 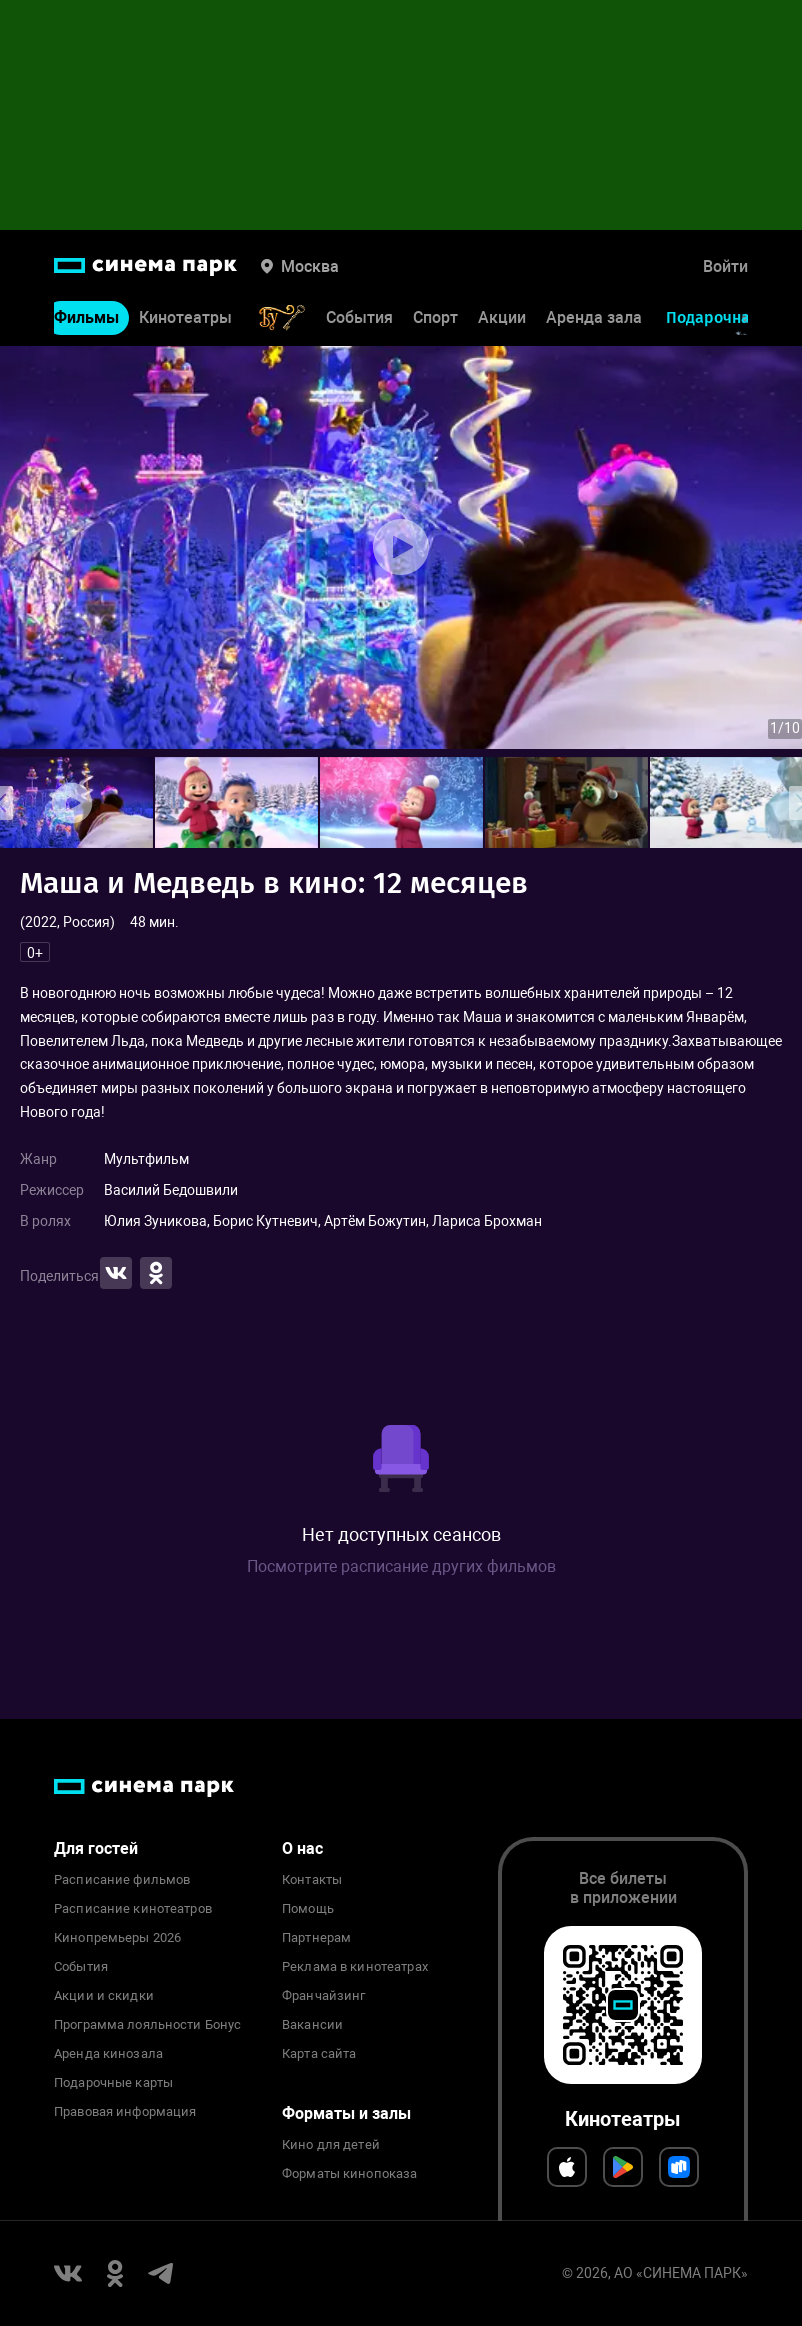 I want to click on События, so click(x=359, y=317).